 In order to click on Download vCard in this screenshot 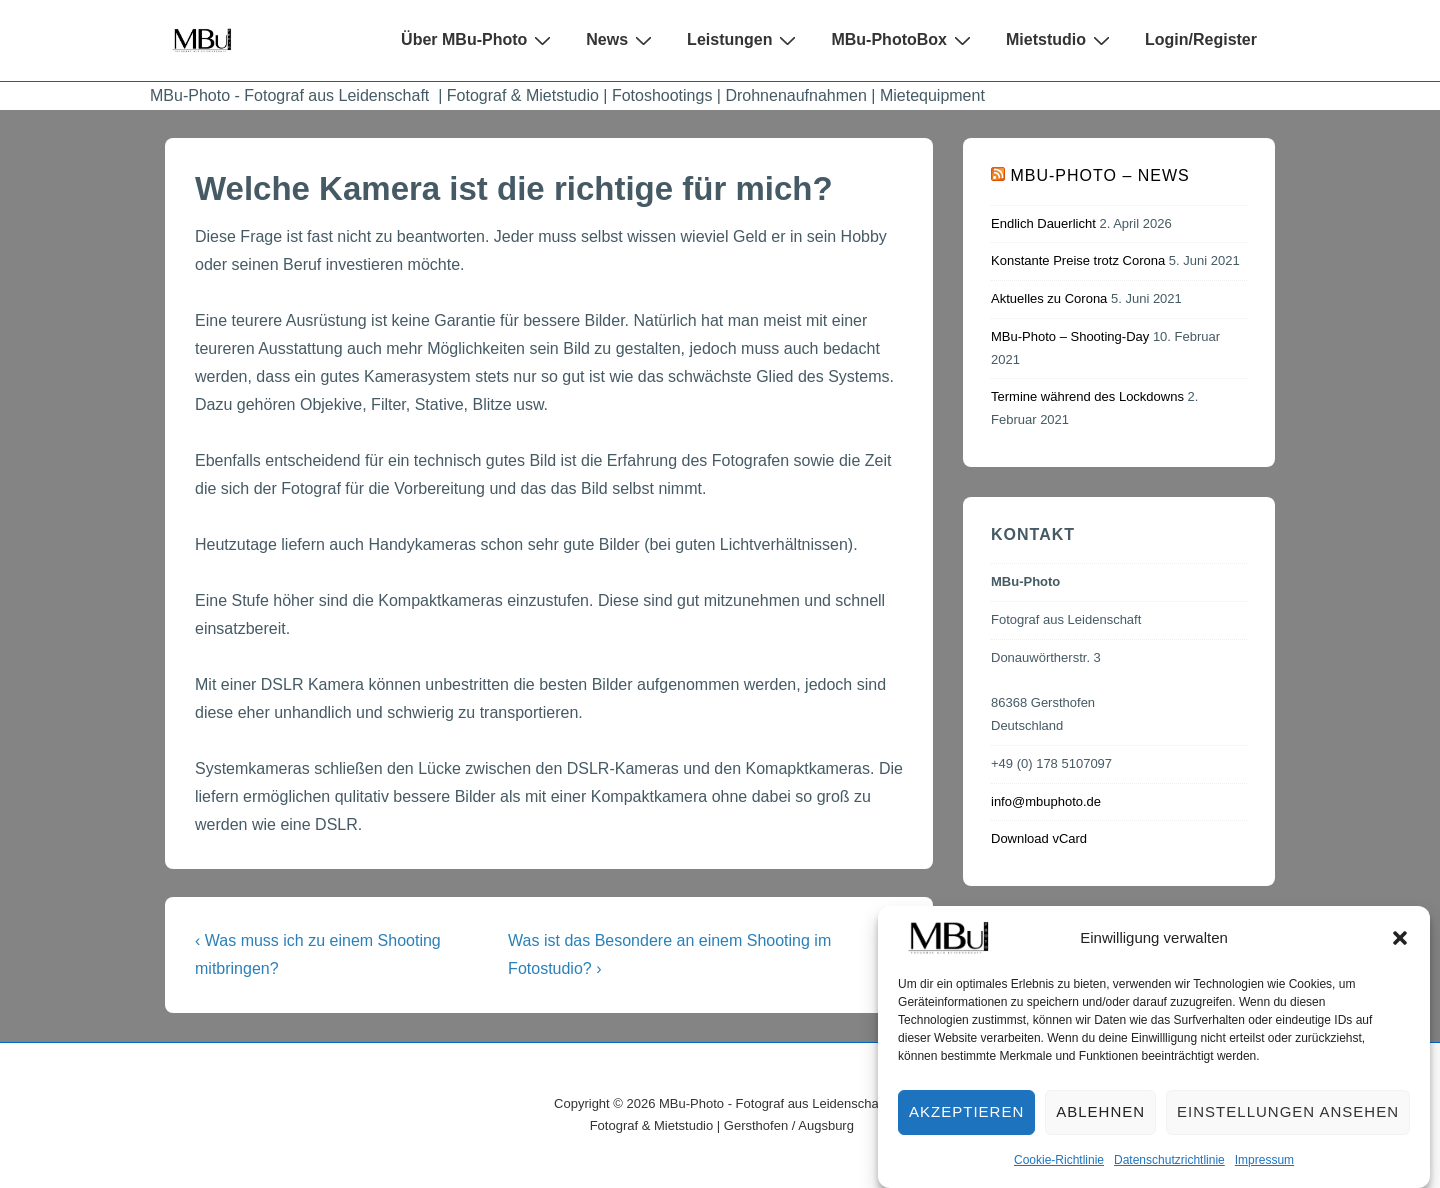, I will do `click(1039, 838)`.